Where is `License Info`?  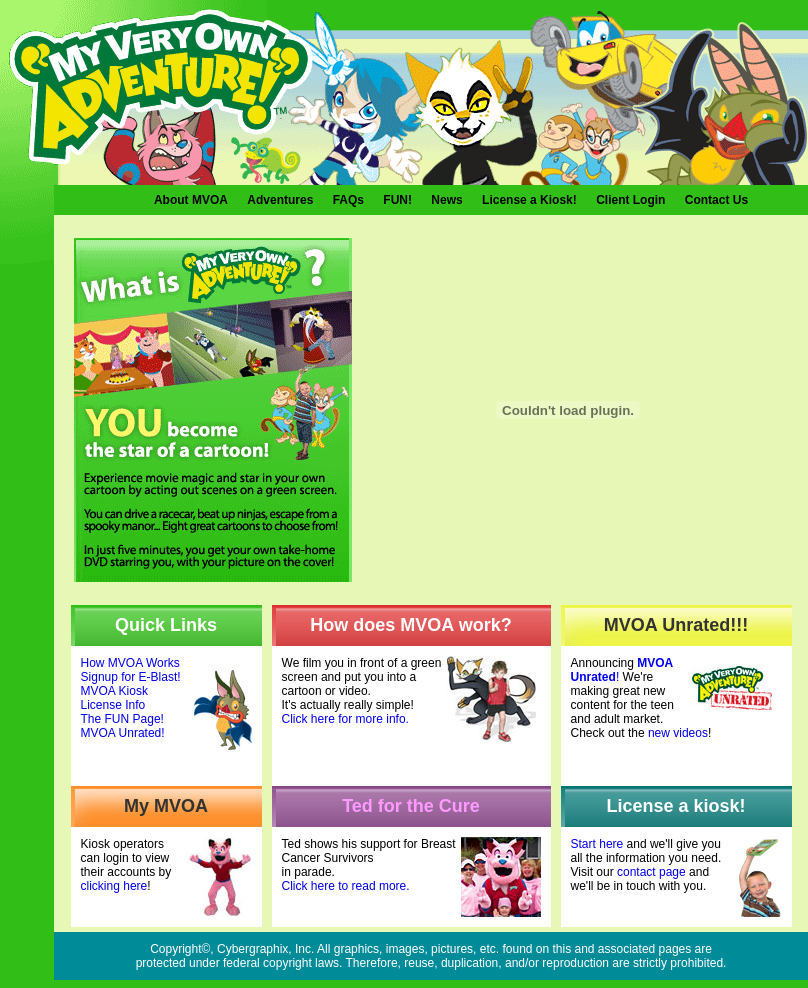
License Info is located at coordinates (113, 705).